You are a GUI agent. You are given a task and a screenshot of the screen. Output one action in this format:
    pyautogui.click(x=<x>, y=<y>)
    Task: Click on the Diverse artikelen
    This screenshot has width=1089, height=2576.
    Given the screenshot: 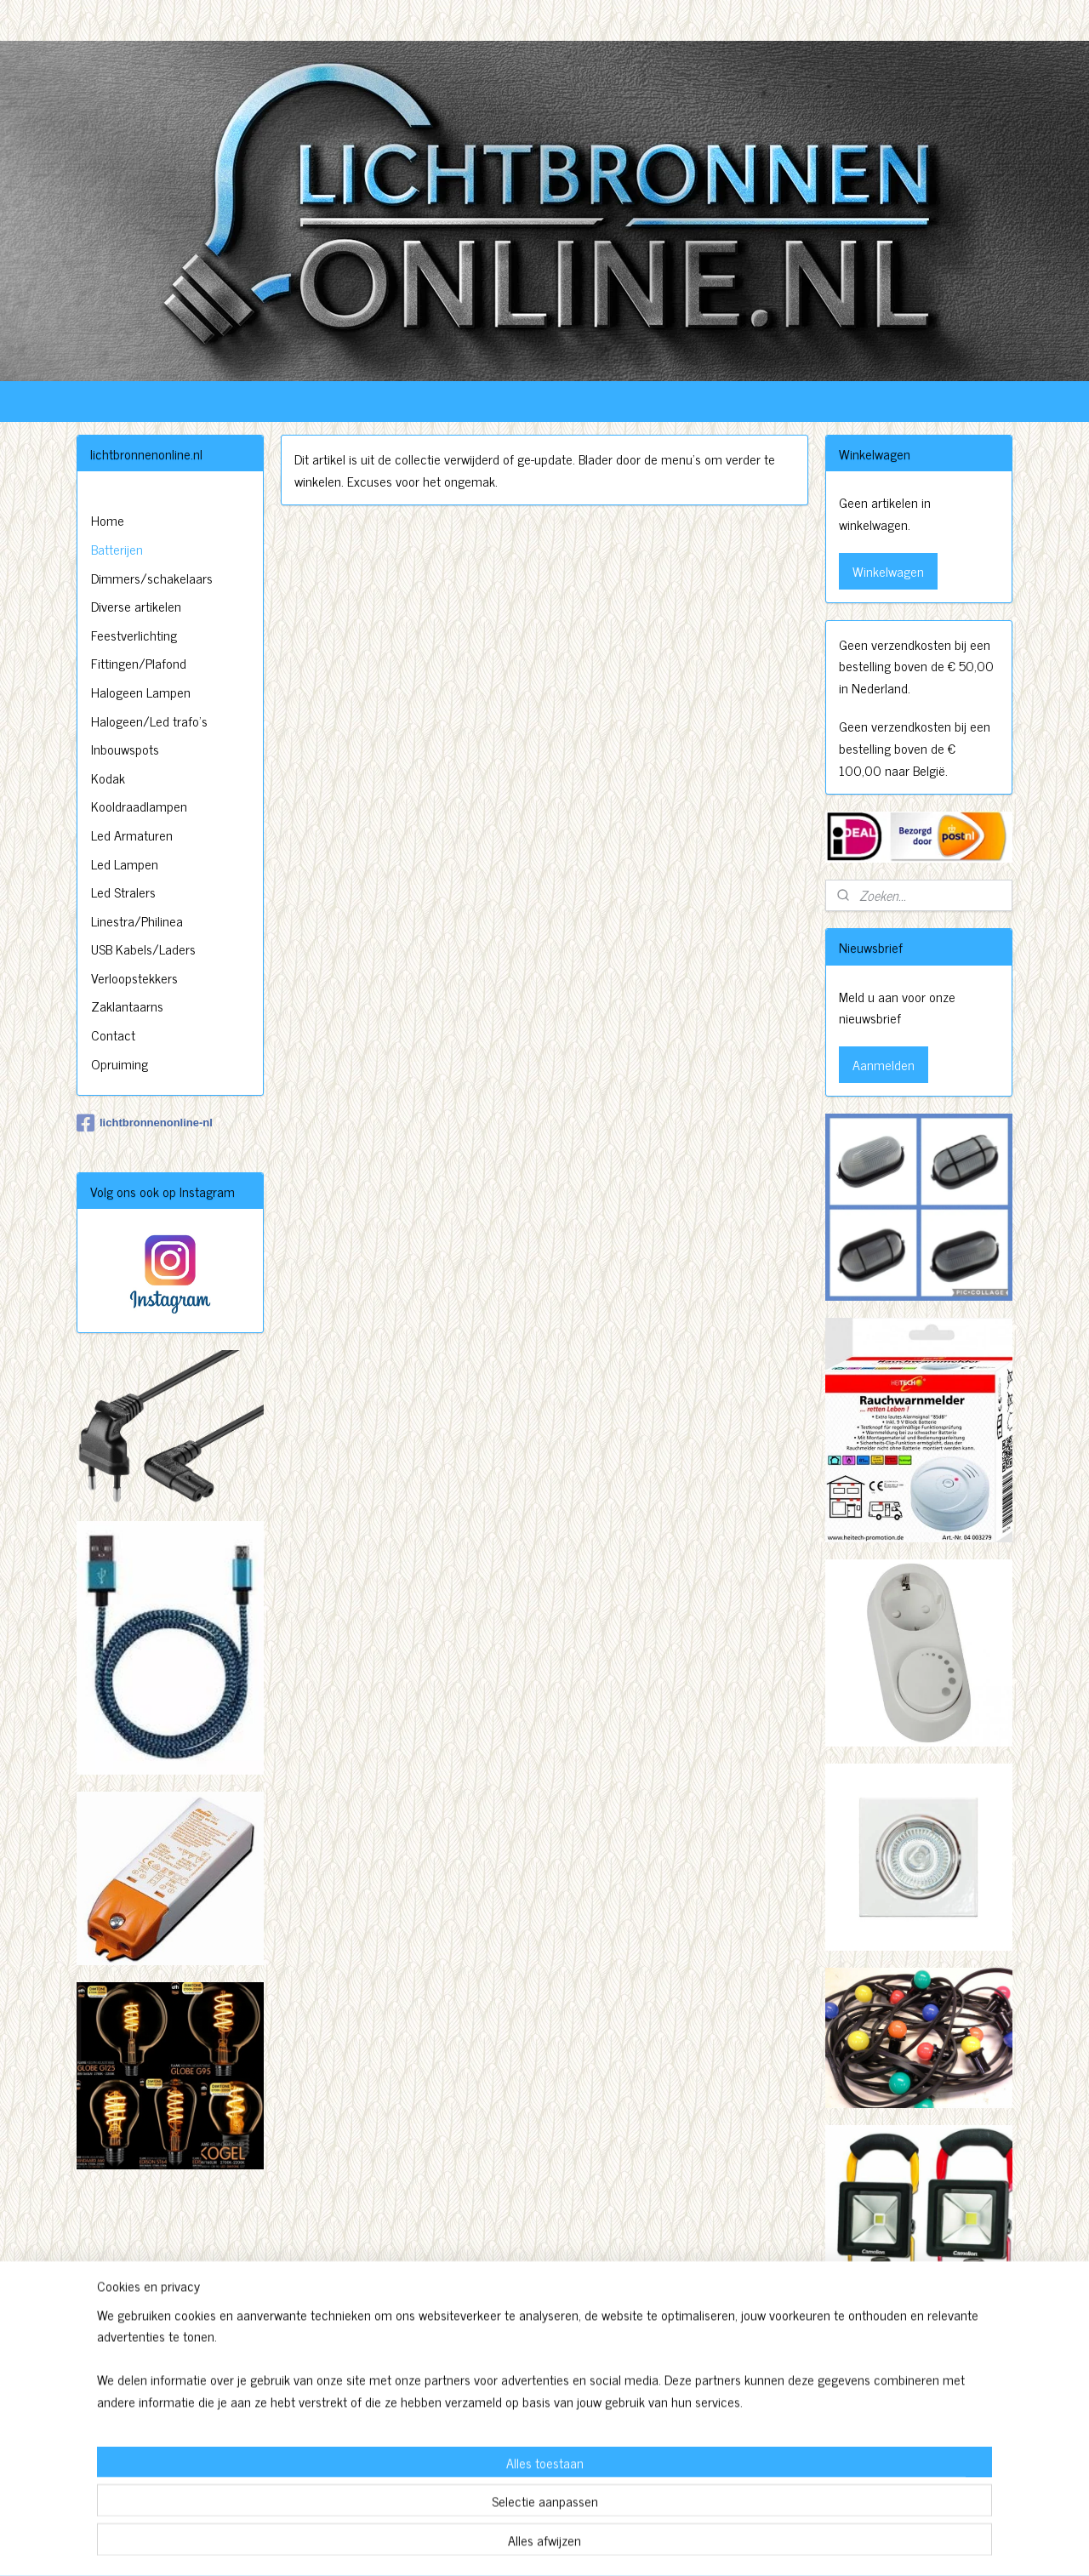 What is the action you would take?
    pyautogui.click(x=136, y=606)
    